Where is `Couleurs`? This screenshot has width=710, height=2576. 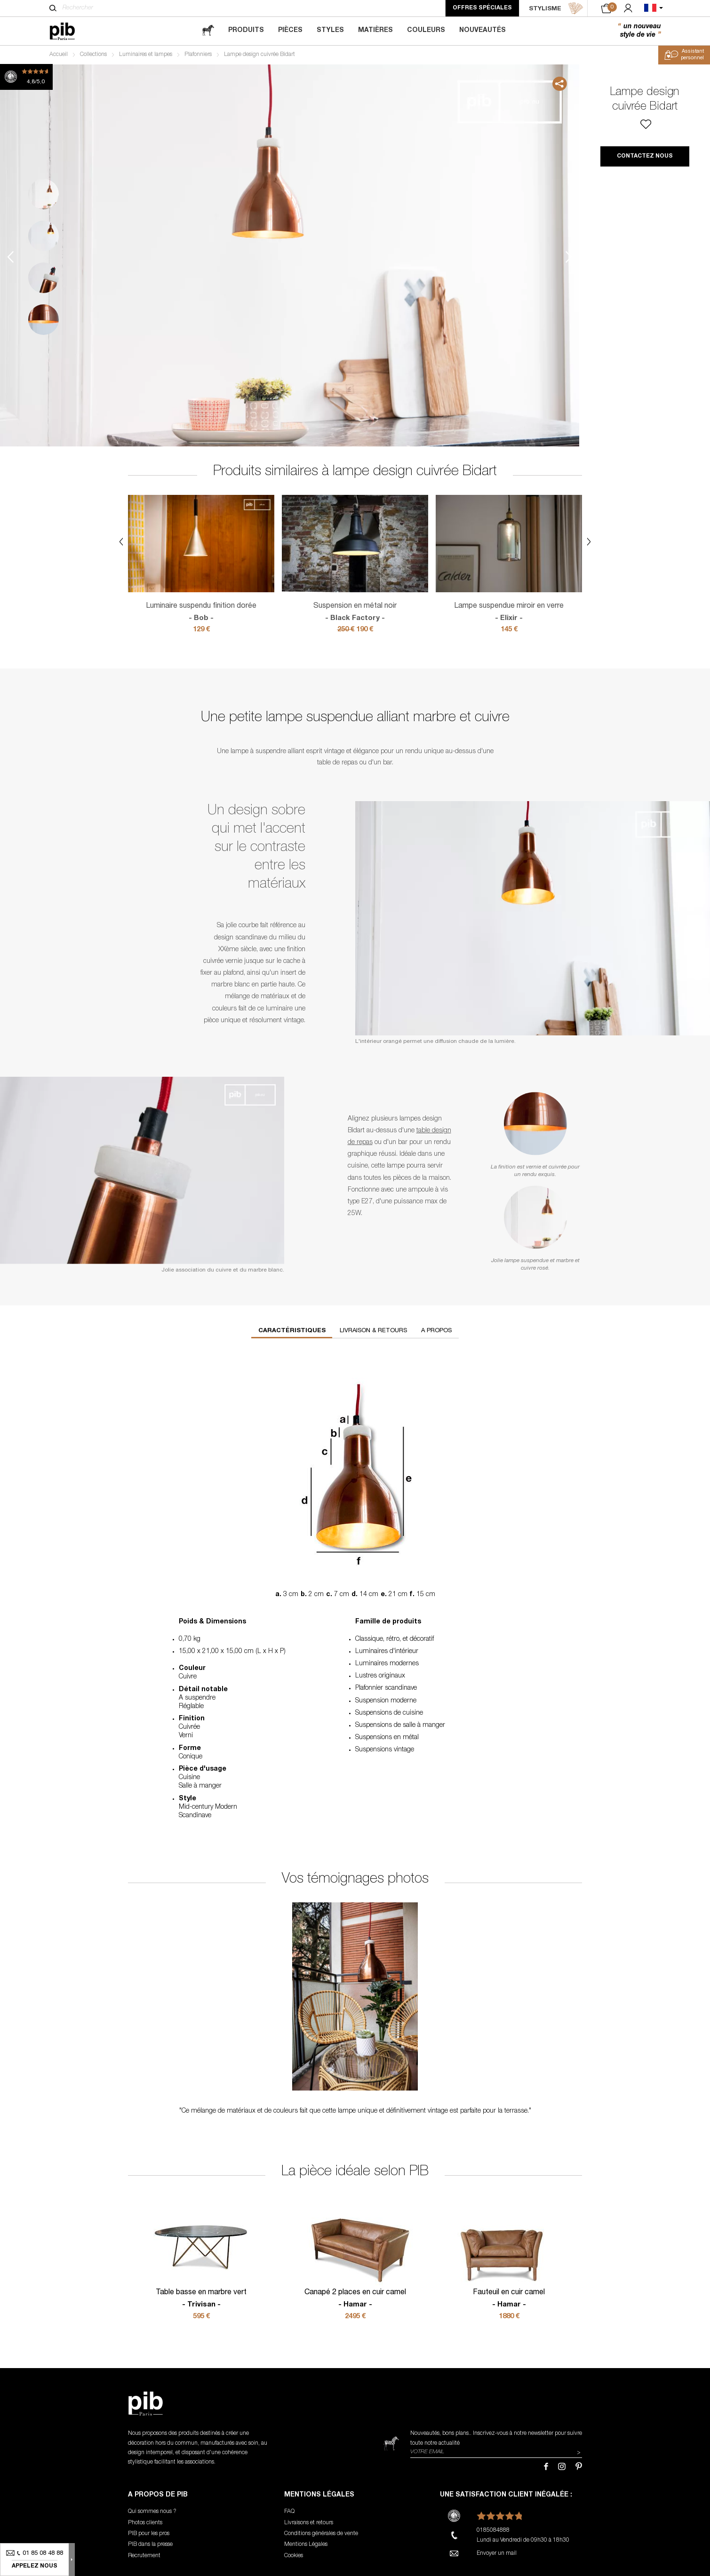
Couleurs is located at coordinates (426, 30).